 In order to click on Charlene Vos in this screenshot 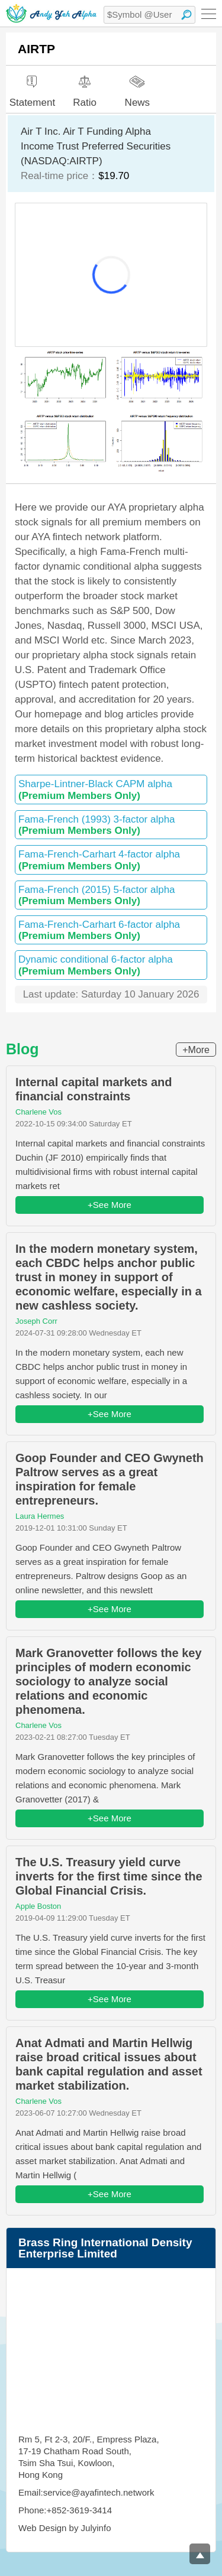, I will do `click(38, 1111)`.